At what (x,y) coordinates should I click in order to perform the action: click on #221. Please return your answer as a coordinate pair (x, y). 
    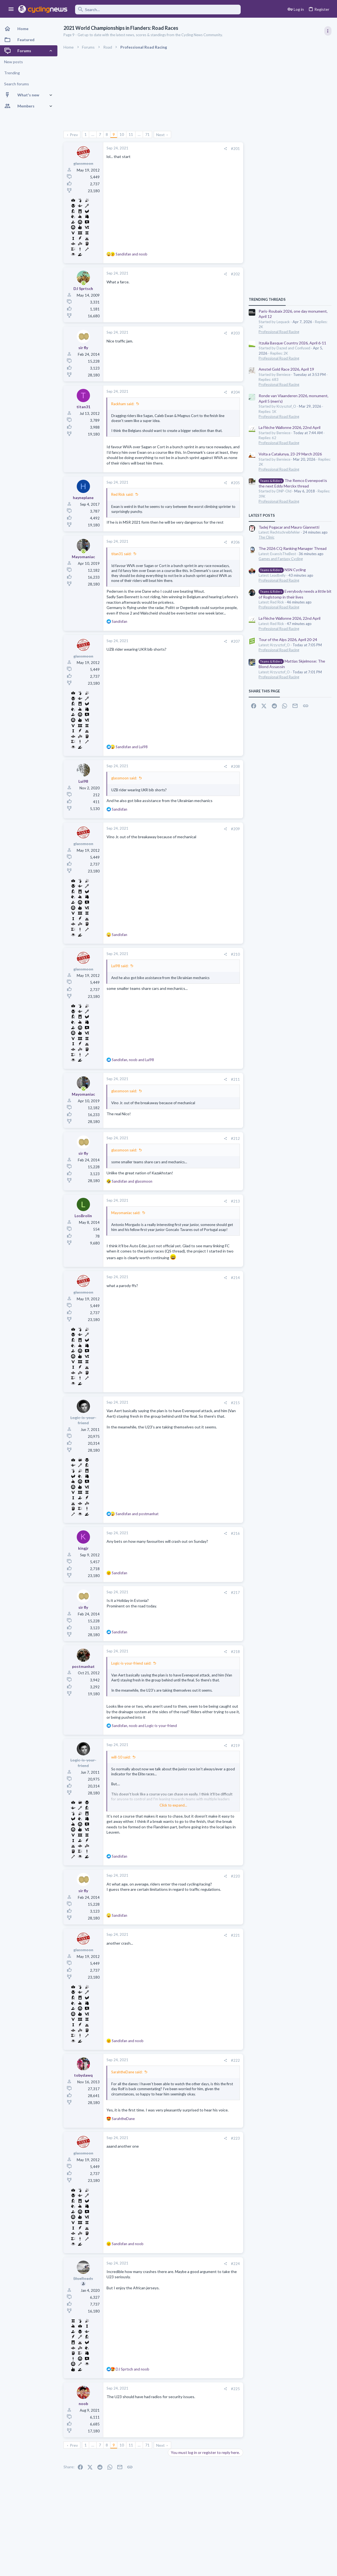
    Looking at the image, I should click on (235, 1935).